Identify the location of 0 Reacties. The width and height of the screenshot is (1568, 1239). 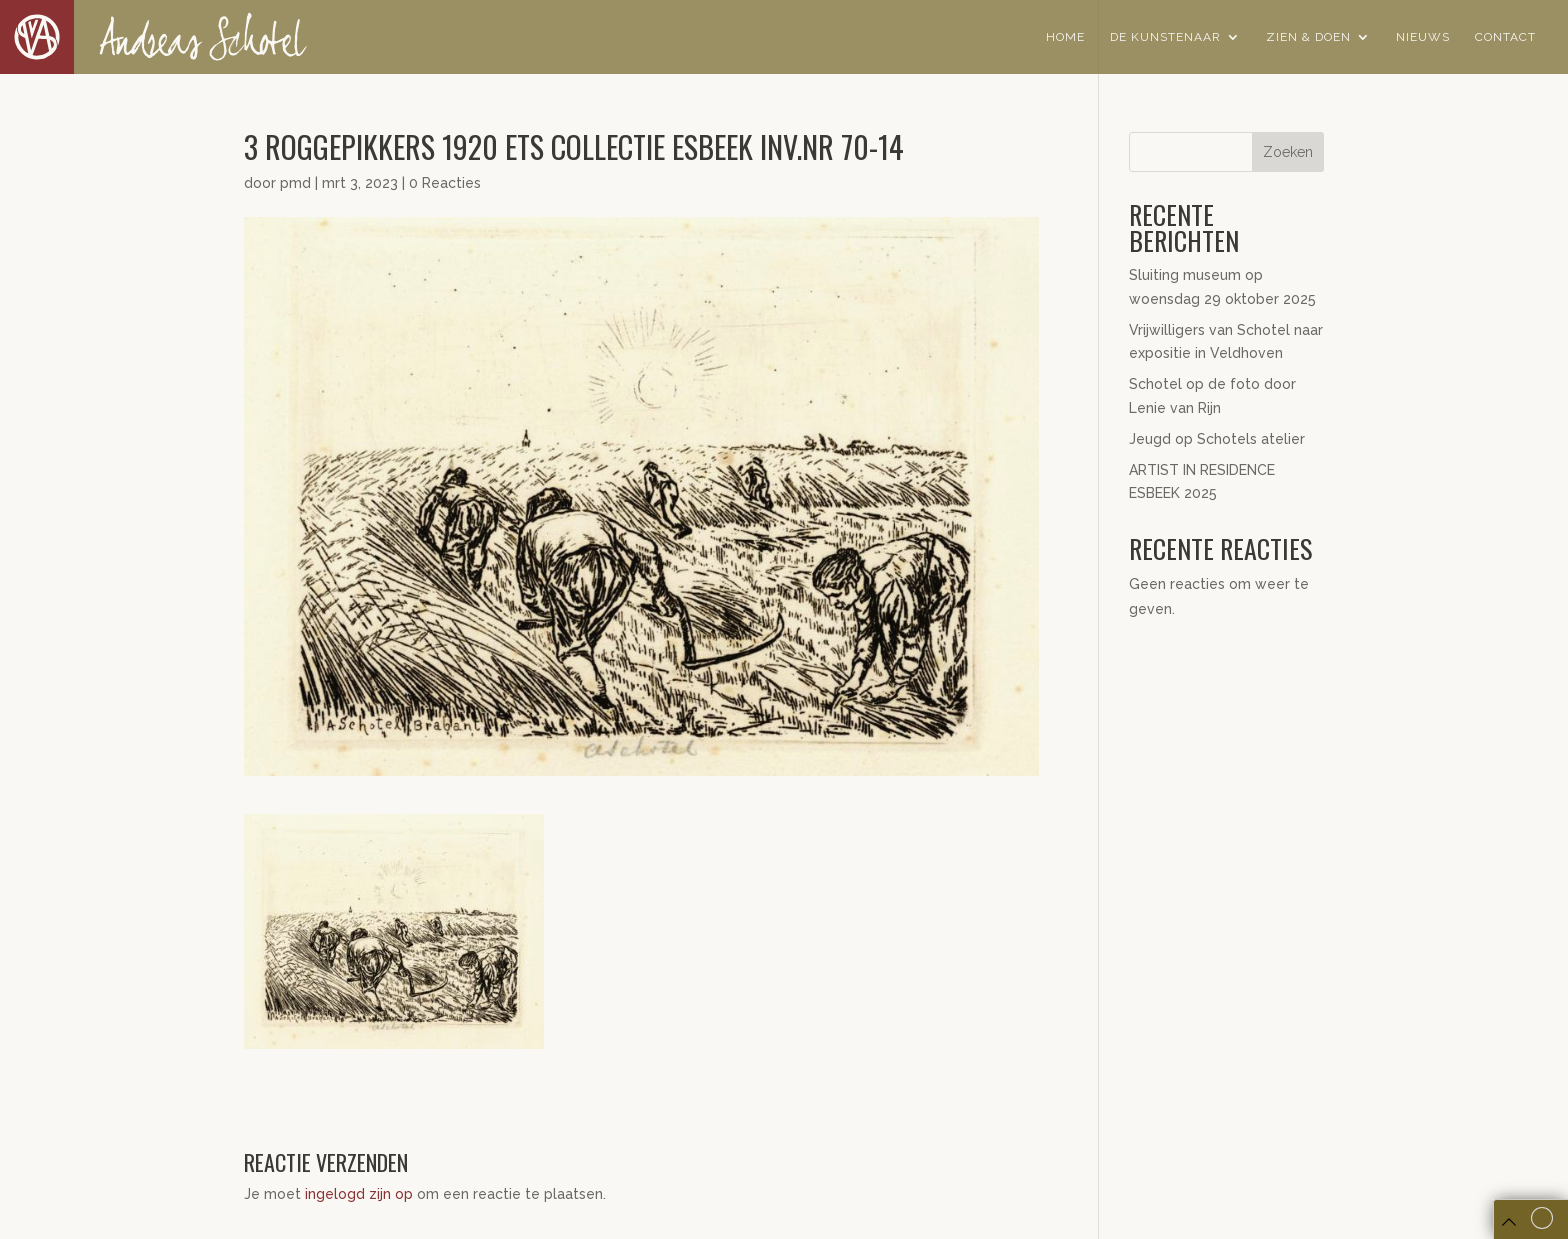
(445, 183).